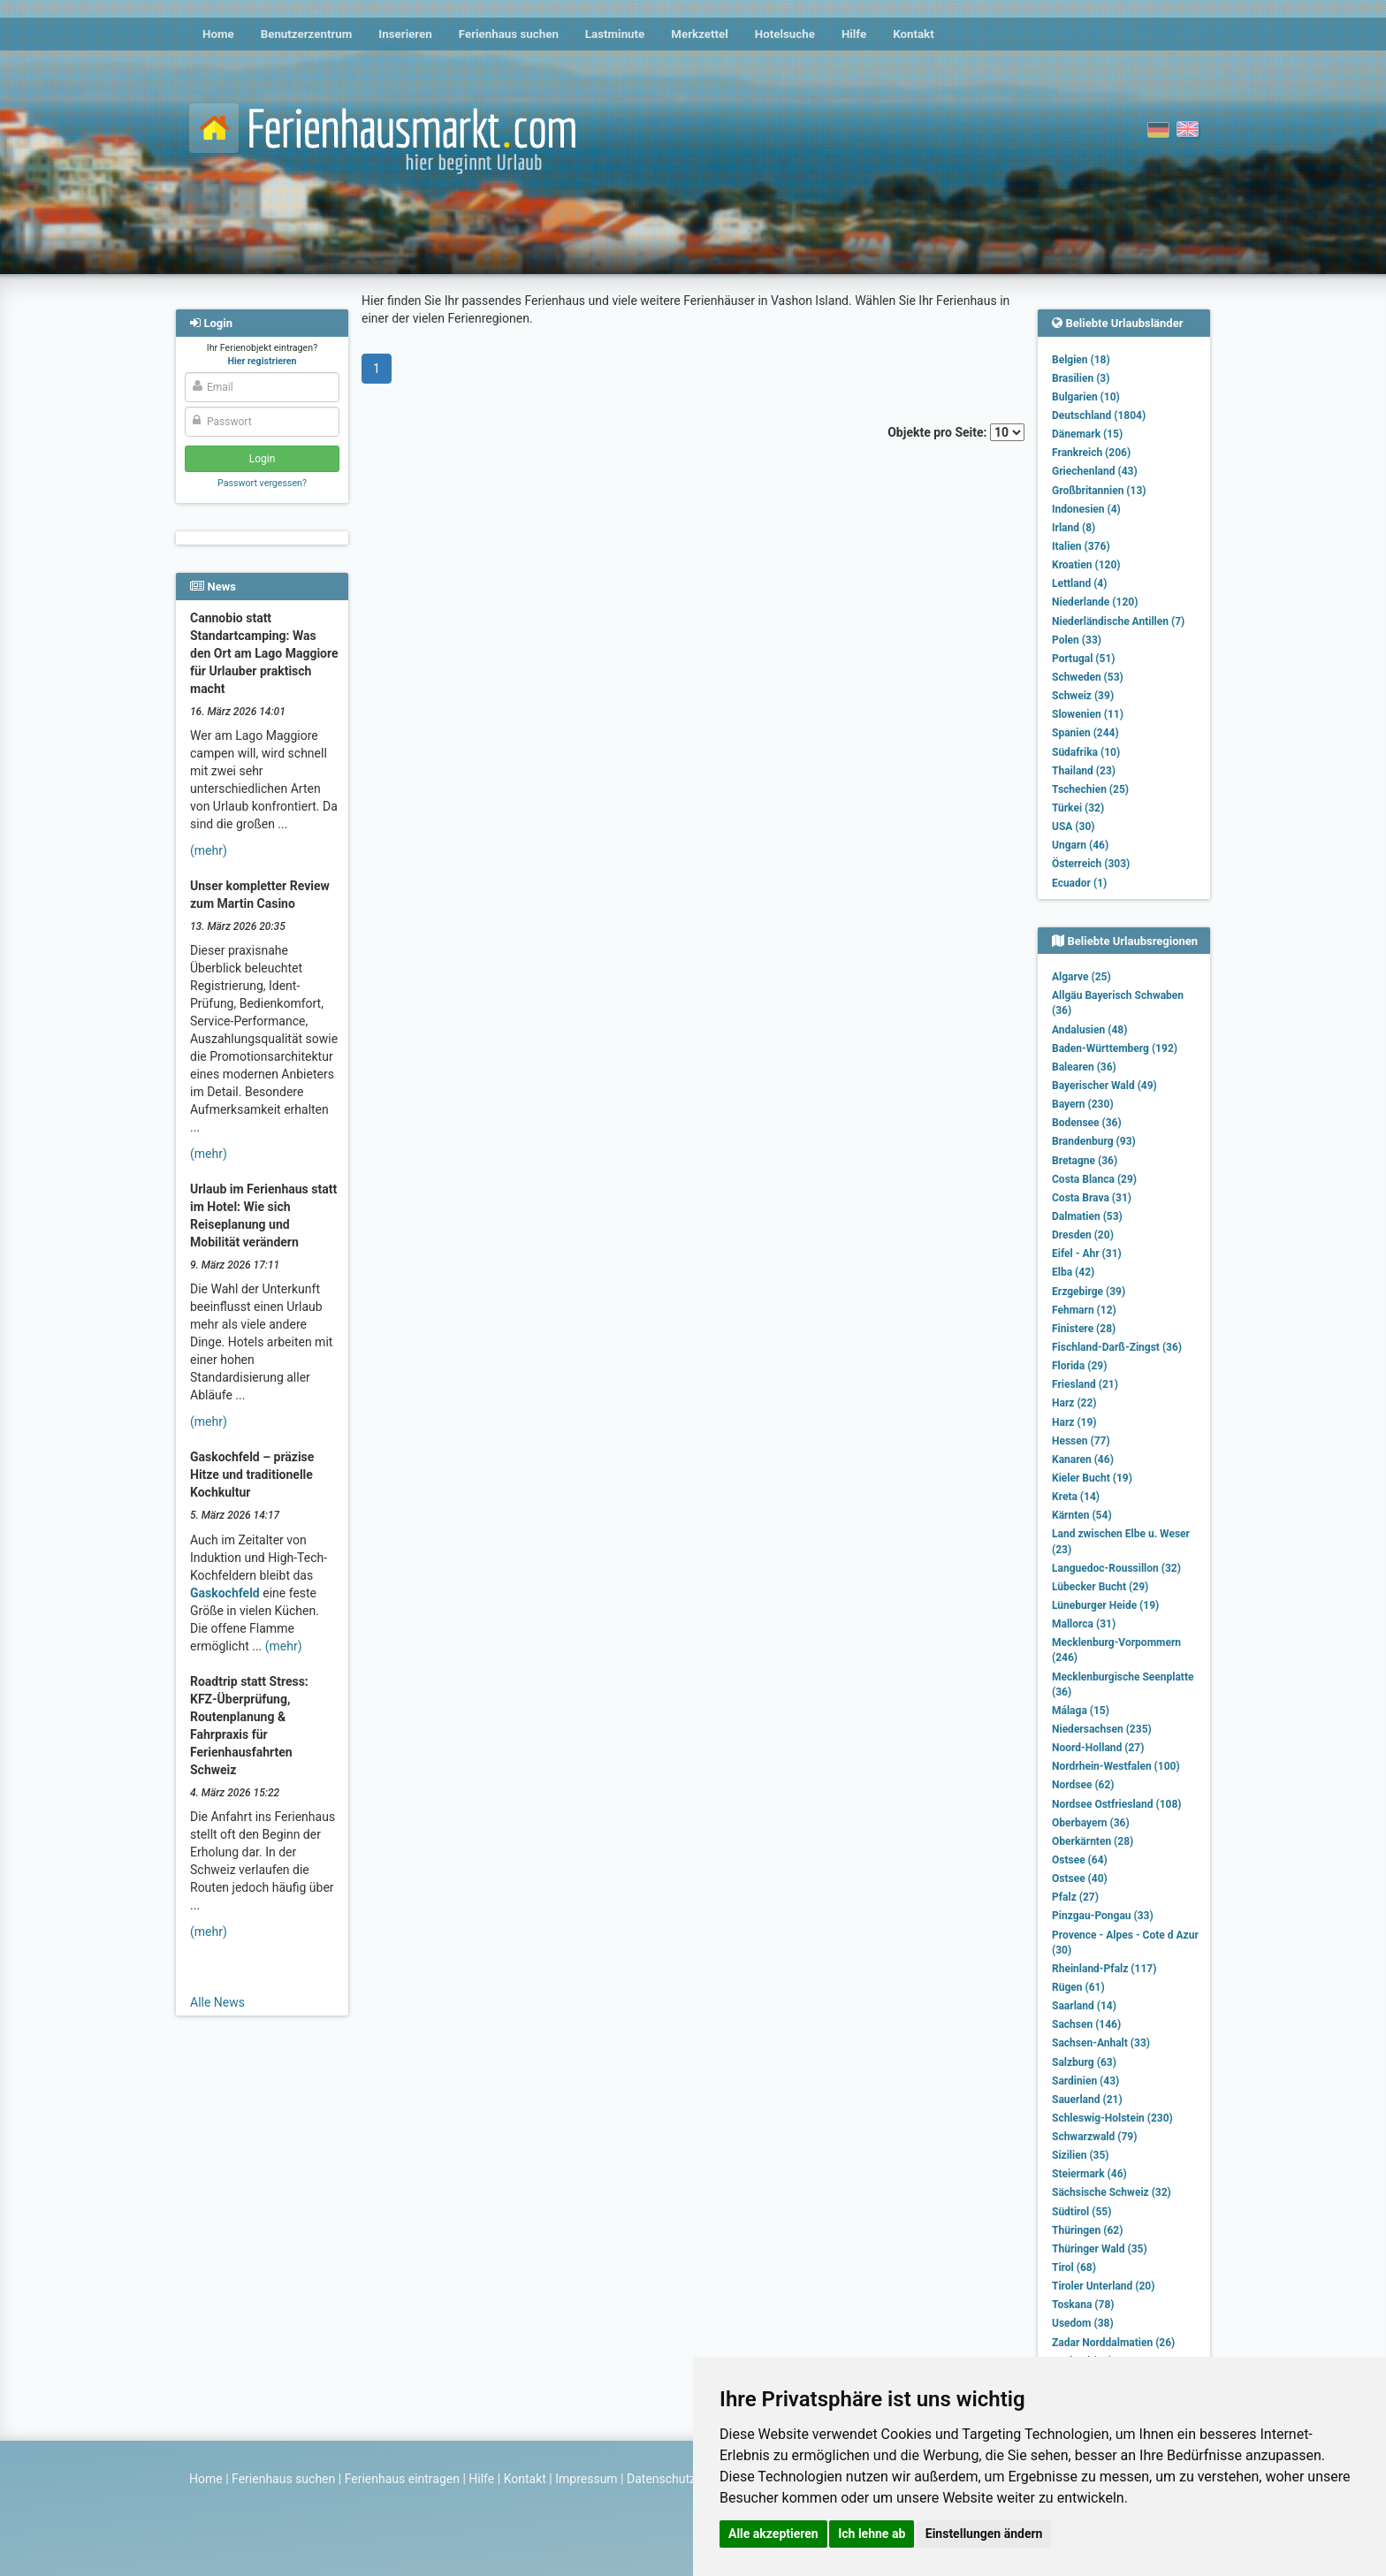 The width and height of the screenshot is (1386, 2576). I want to click on Dänemark (15), so click(1087, 434).